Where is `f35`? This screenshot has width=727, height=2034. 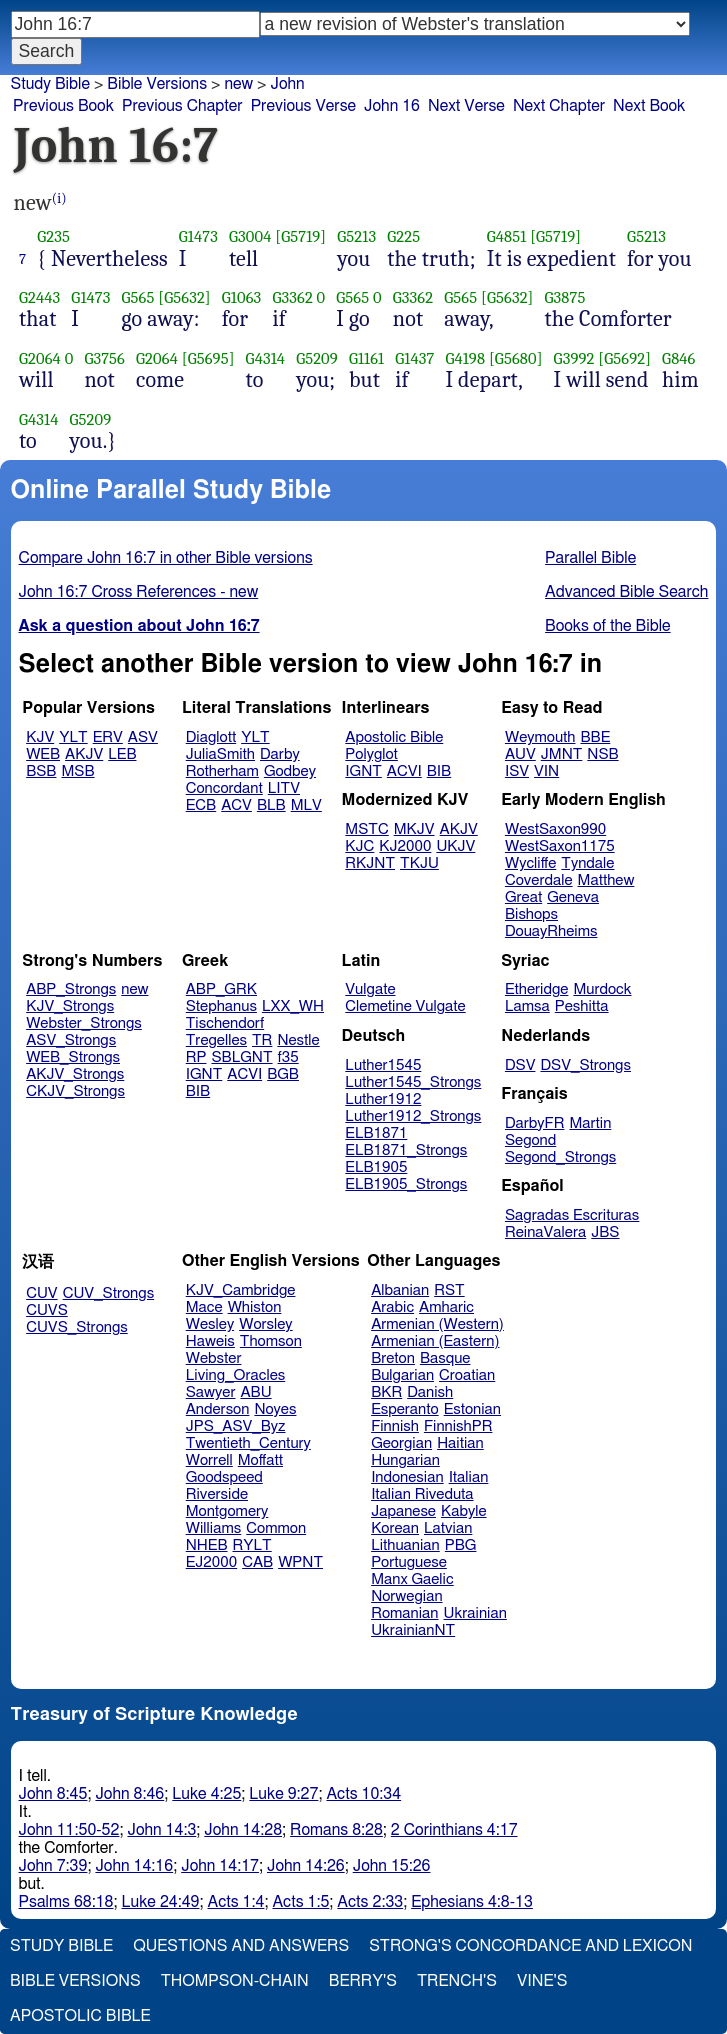 f35 is located at coordinates (288, 1057).